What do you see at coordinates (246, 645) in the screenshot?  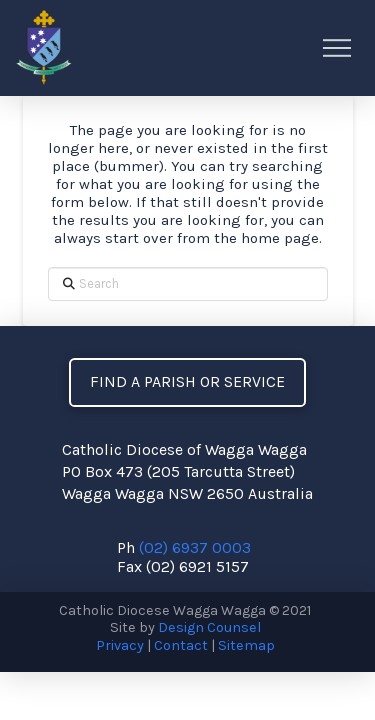 I see `Sitemap` at bounding box center [246, 645].